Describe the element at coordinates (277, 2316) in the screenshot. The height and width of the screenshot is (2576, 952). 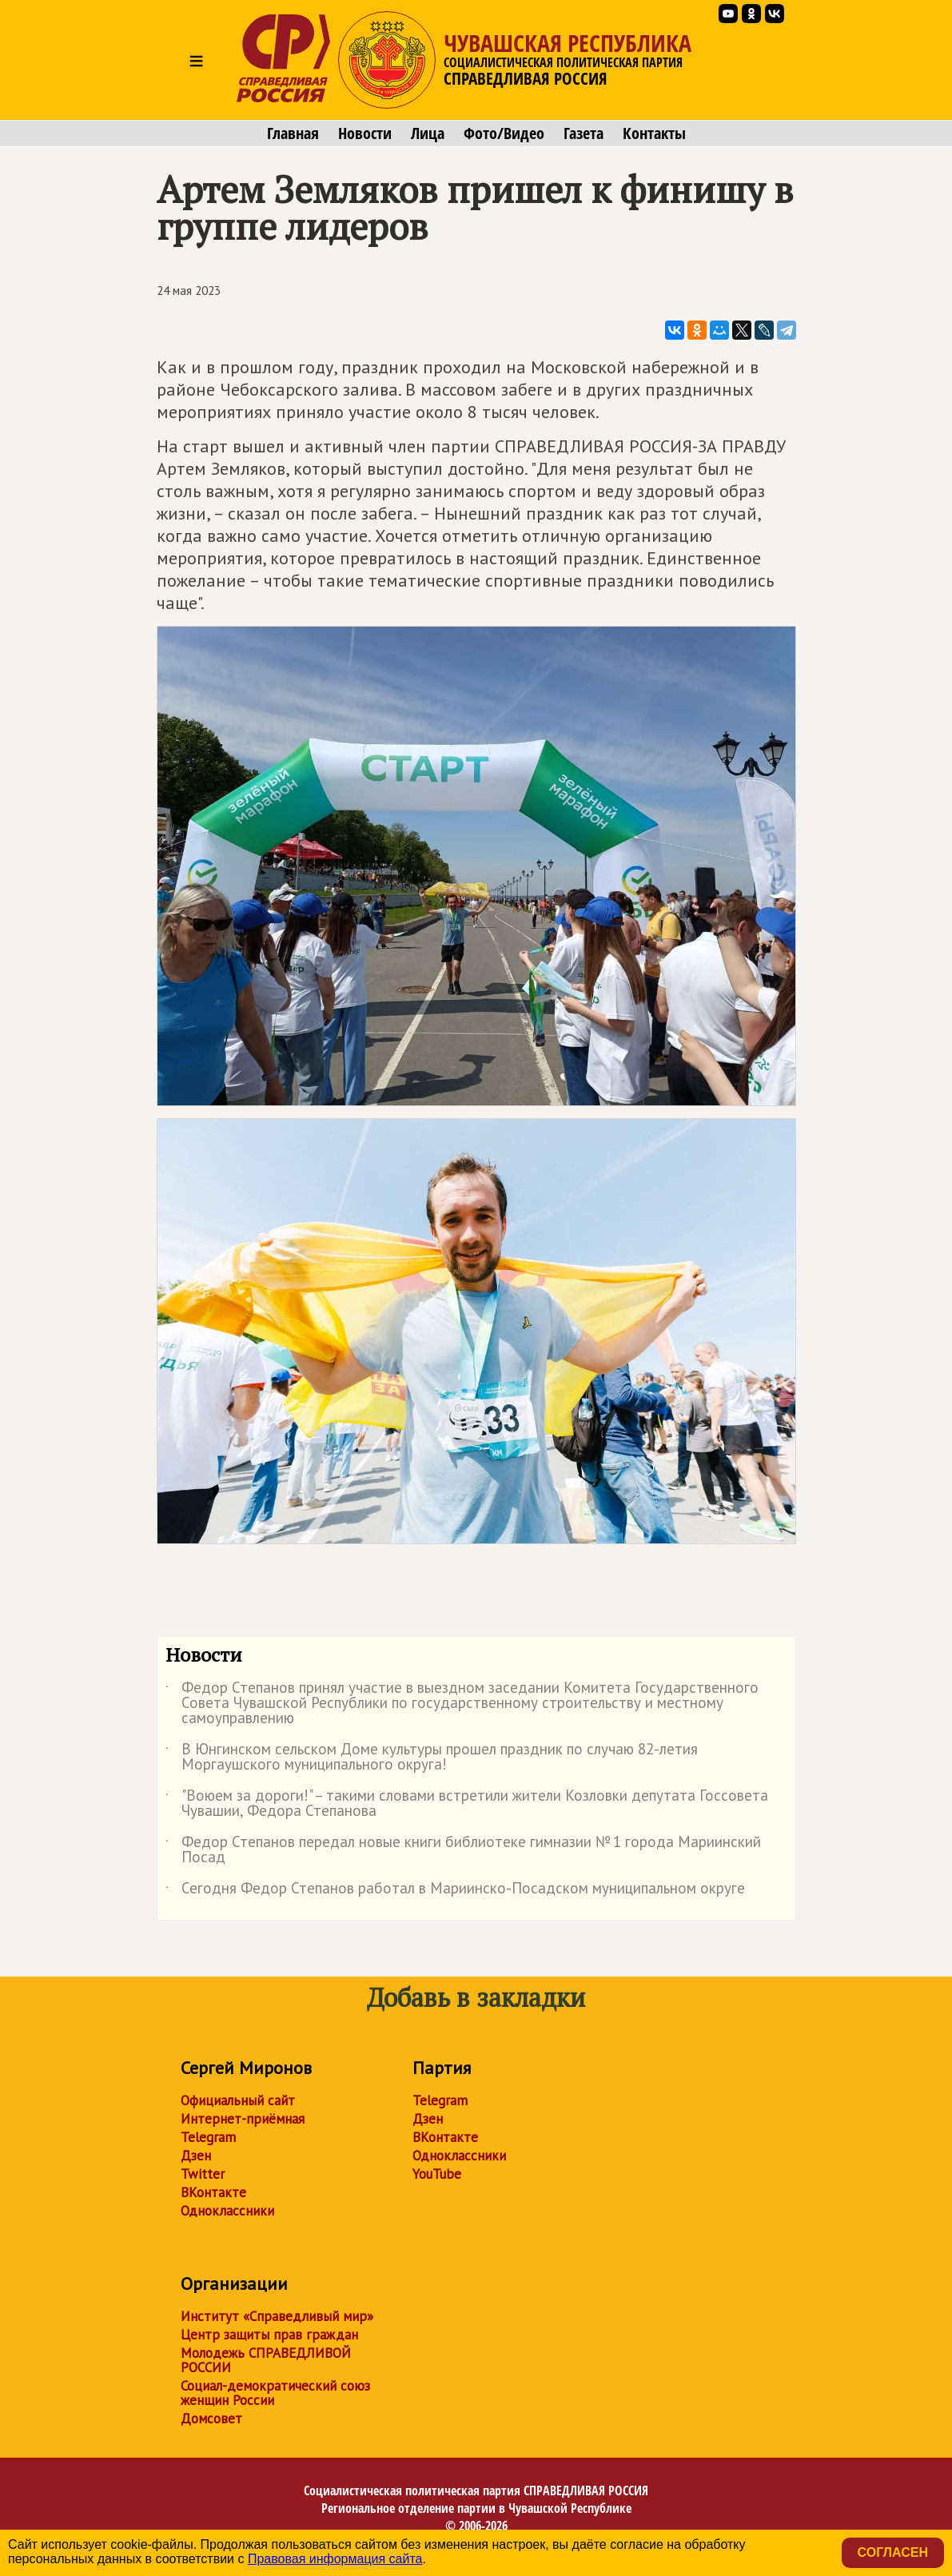
I see `Институт «Справедливый мир»` at that location.